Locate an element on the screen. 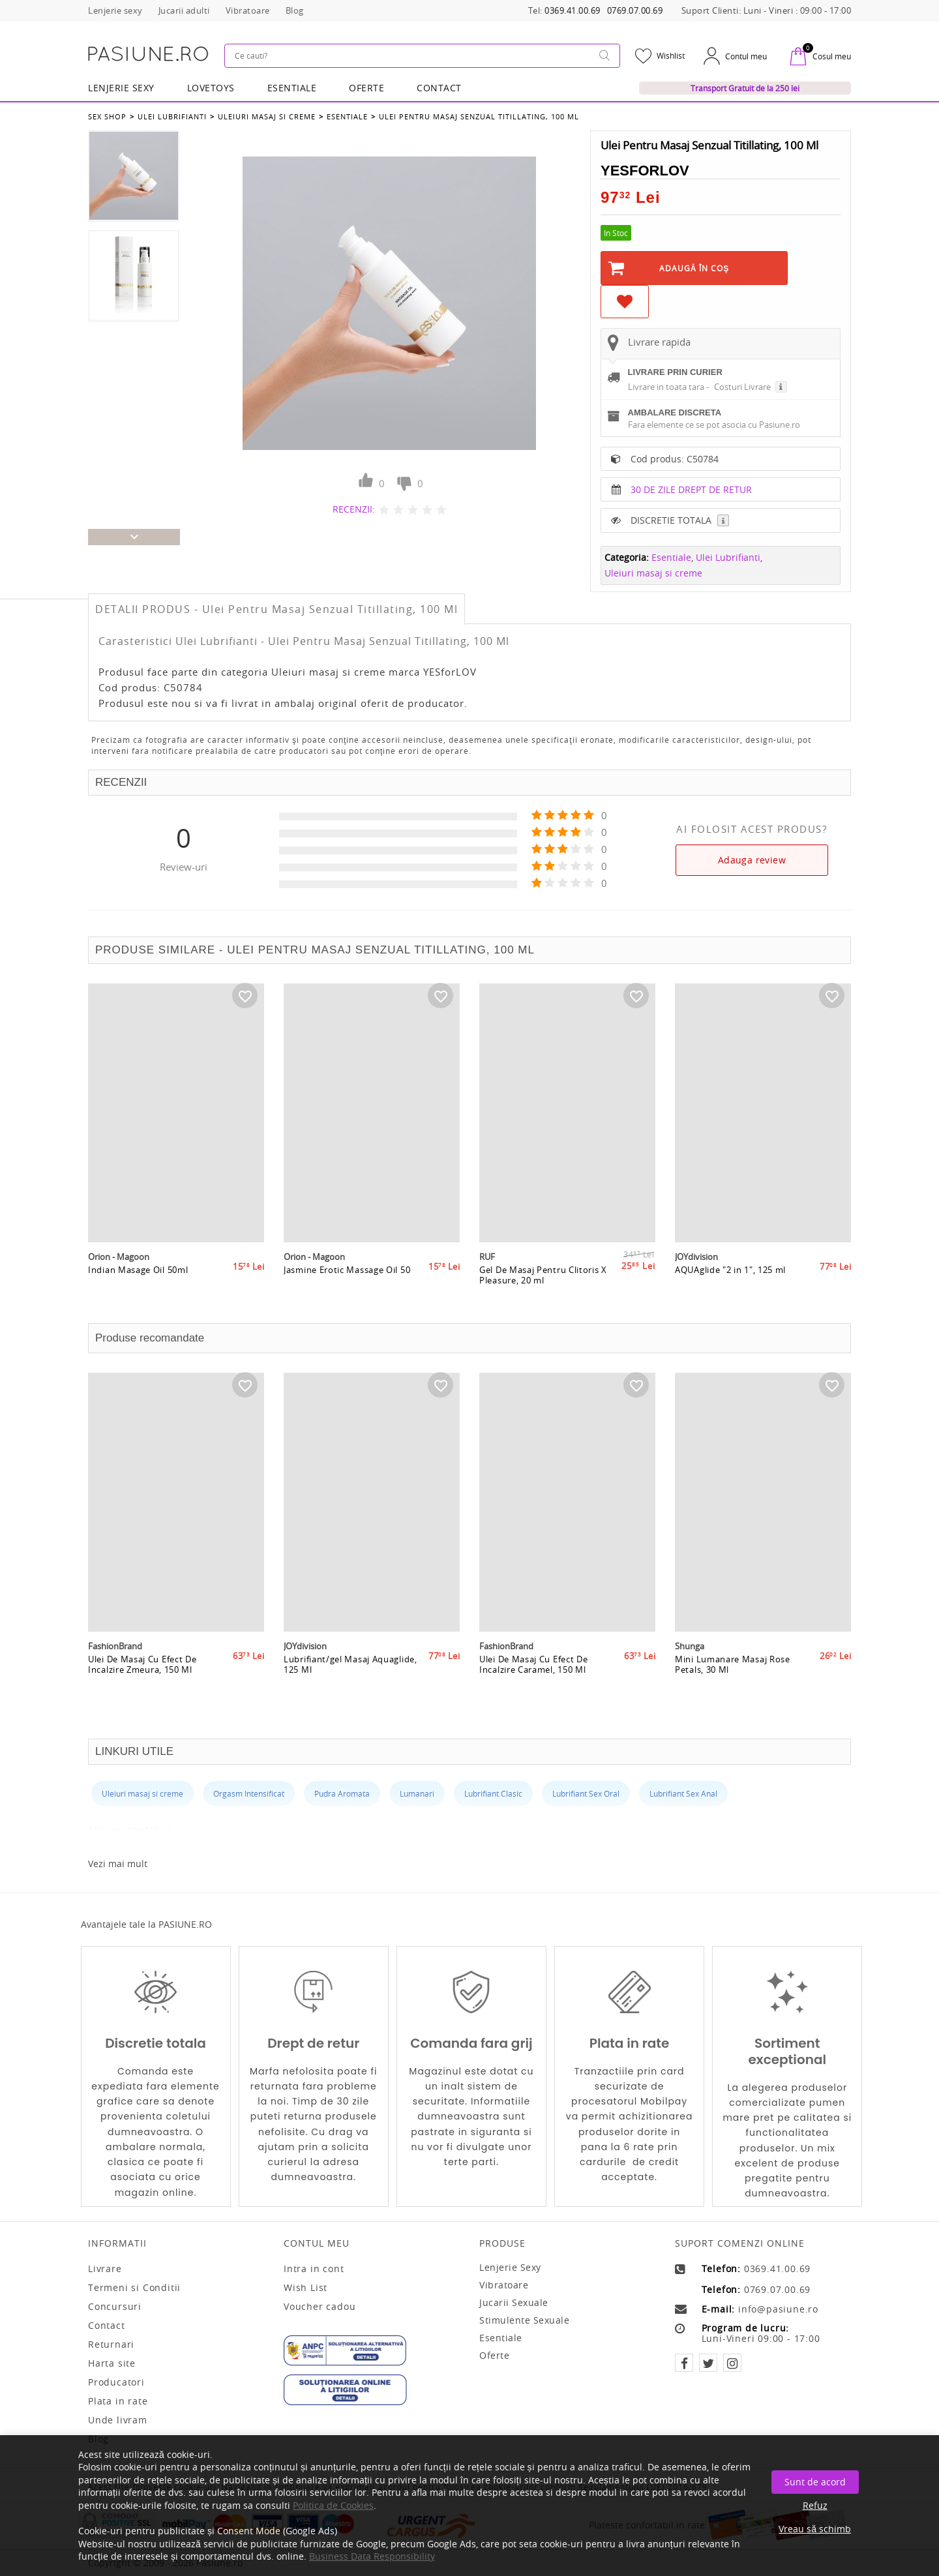  Esentiale is located at coordinates (292, 88).